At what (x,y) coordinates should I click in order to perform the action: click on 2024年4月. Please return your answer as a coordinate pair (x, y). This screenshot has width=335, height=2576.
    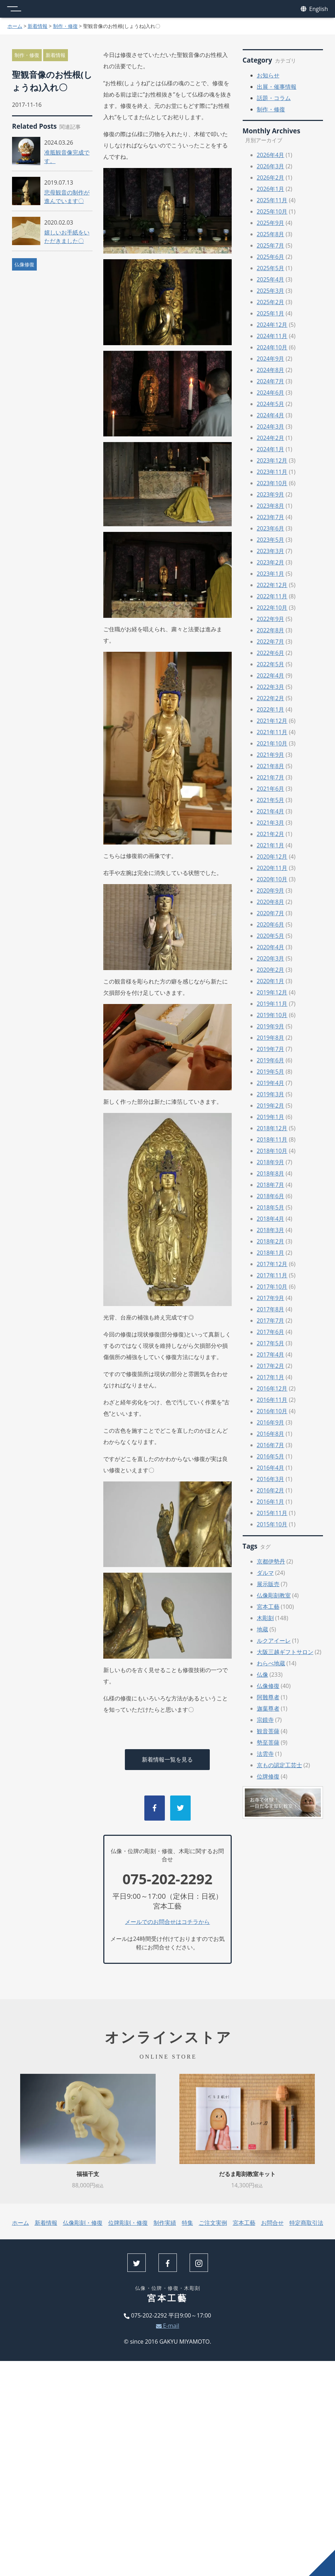
    Looking at the image, I should click on (270, 415).